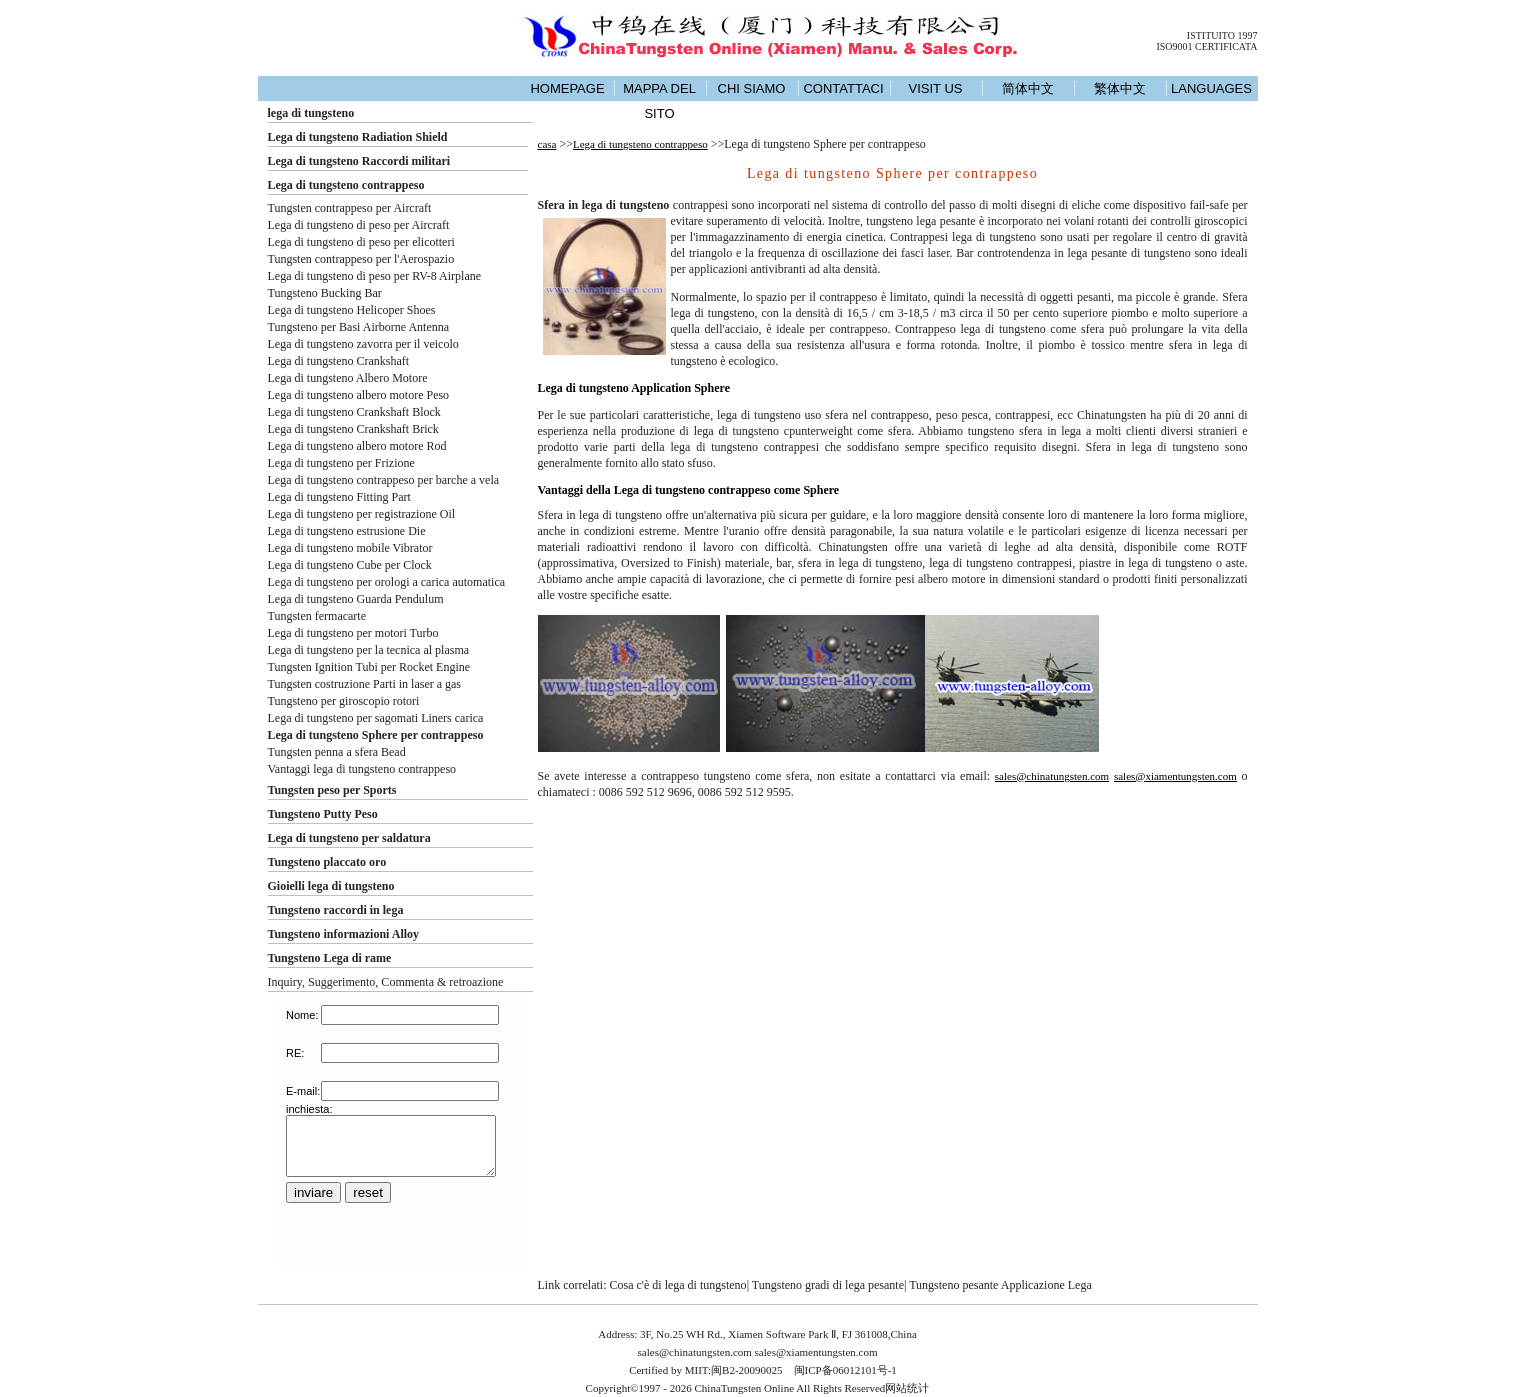 The width and height of the screenshot is (1515, 1397). What do you see at coordinates (337, 752) in the screenshot?
I see `Tungsten penna a sfera Bead` at bounding box center [337, 752].